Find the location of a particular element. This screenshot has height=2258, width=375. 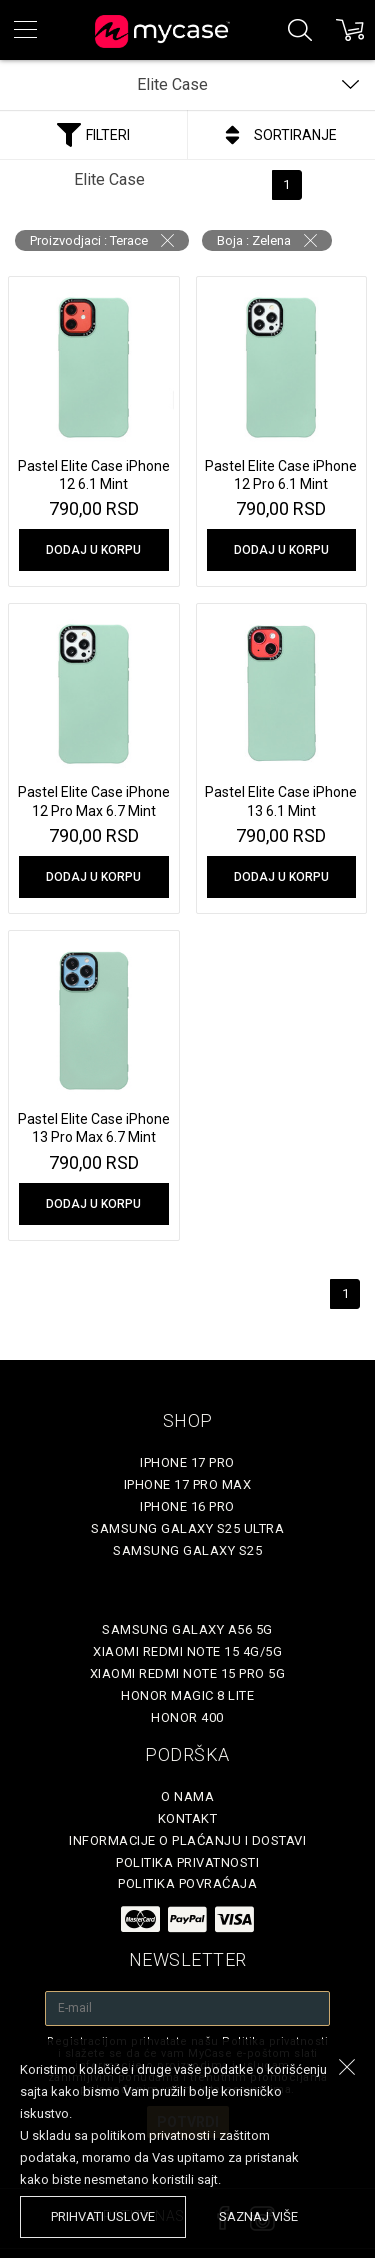

Xiaomi Redmi Note 15 4G/5G is located at coordinates (187, 1651).